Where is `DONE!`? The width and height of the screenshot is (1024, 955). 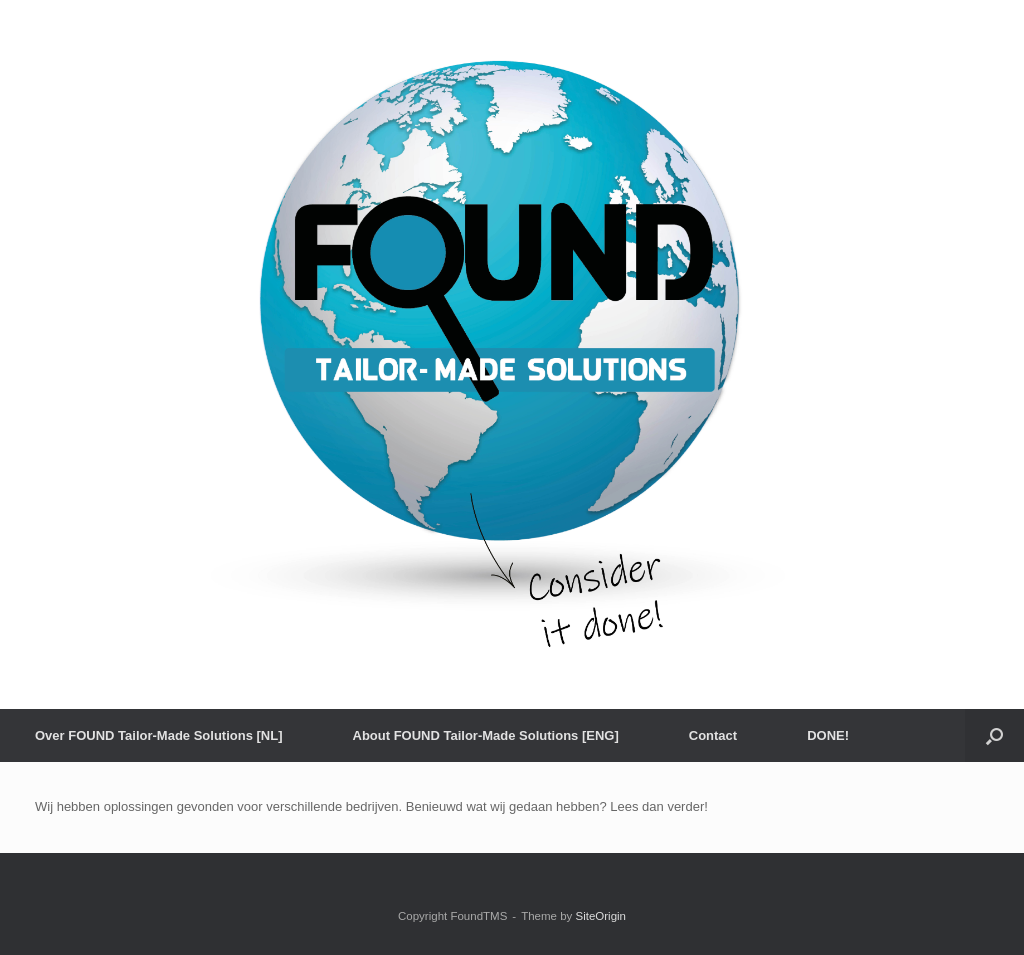 DONE! is located at coordinates (828, 735).